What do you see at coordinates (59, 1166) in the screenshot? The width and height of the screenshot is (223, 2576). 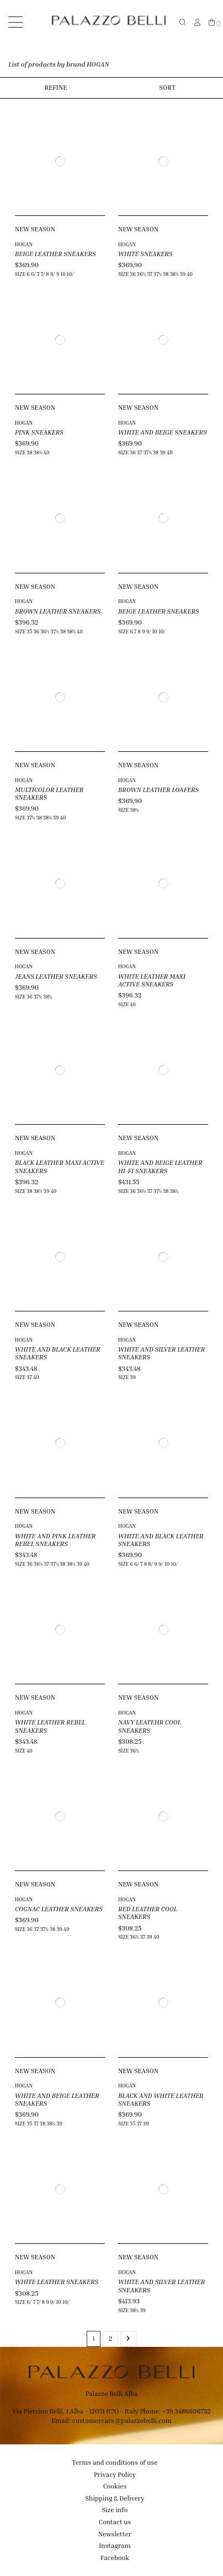 I see `BLACK LEATHER MAXI ACTIVE SNEAKERS` at bounding box center [59, 1166].